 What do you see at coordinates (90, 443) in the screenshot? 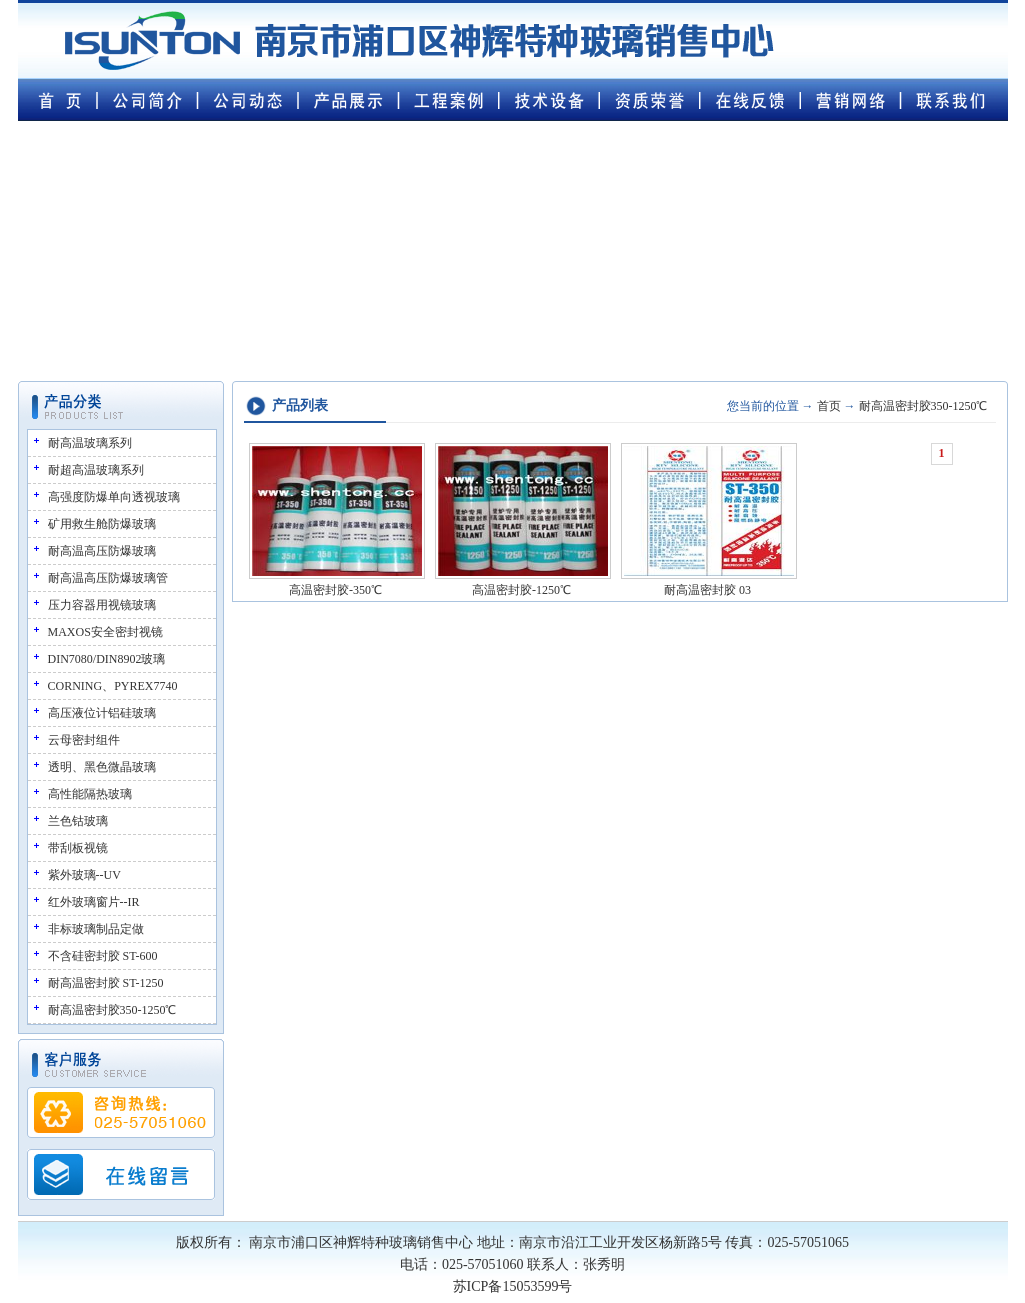
I see `耐高温玻璃系列` at bounding box center [90, 443].